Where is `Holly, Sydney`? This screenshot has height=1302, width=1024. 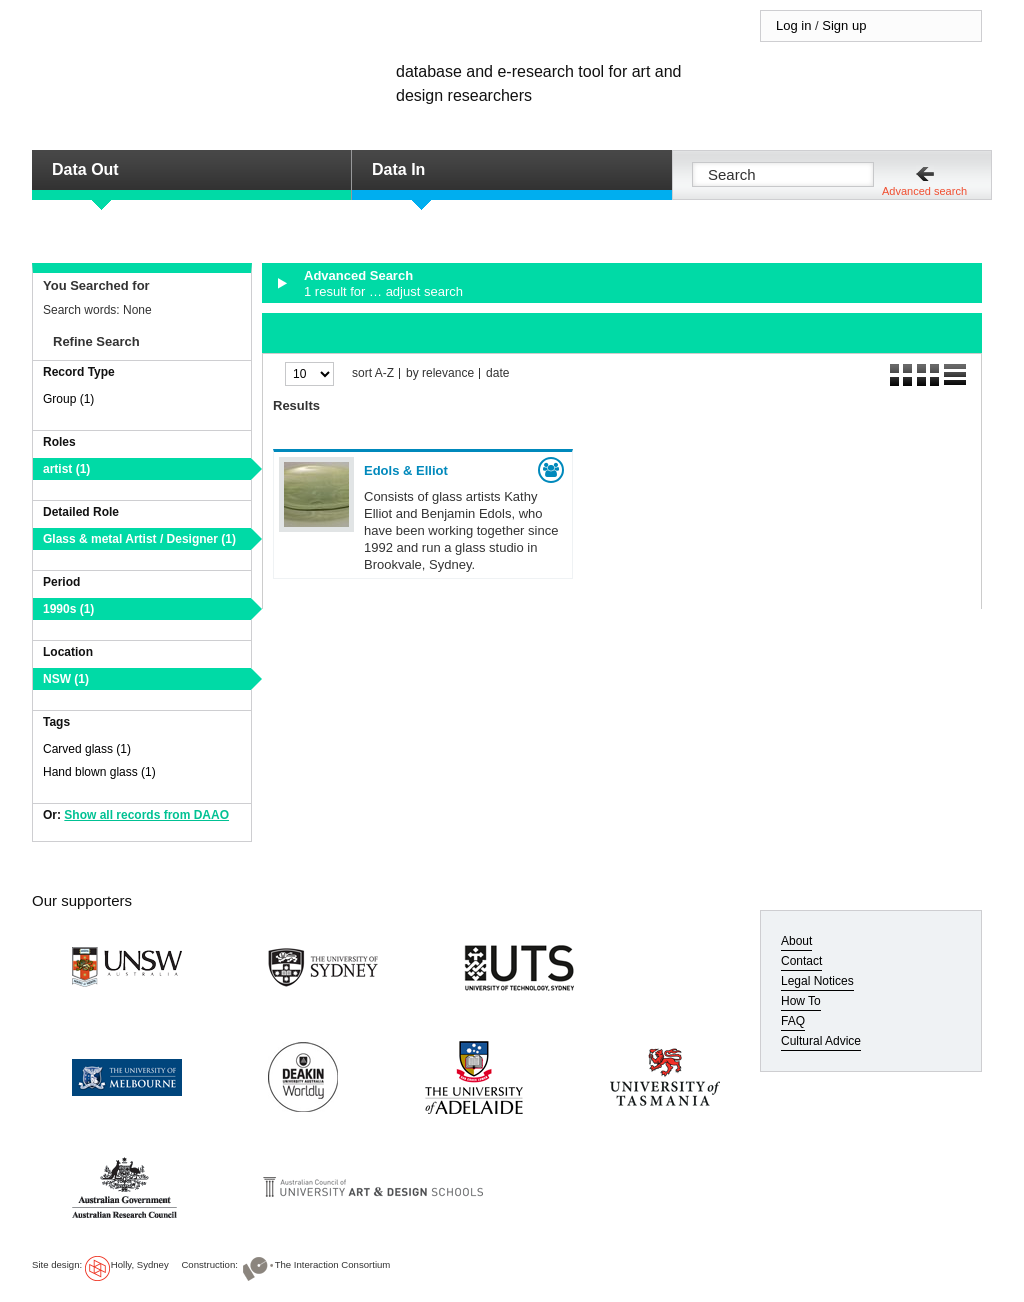 Holly, Sydney is located at coordinates (140, 1264).